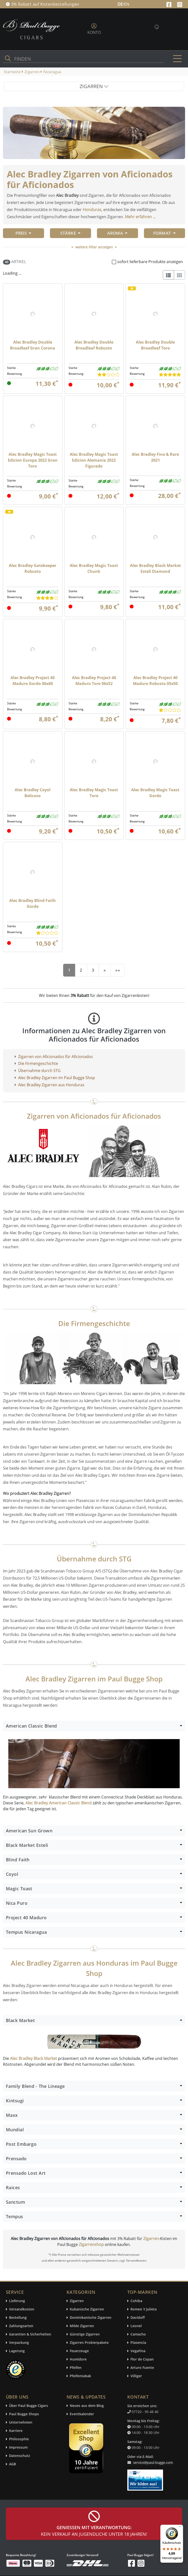 This screenshot has height=2576, width=188. Describe the element at coordinates (94, 86) in the screenshot. I see `ZIGARREN [Toggle navigation]` at that location.